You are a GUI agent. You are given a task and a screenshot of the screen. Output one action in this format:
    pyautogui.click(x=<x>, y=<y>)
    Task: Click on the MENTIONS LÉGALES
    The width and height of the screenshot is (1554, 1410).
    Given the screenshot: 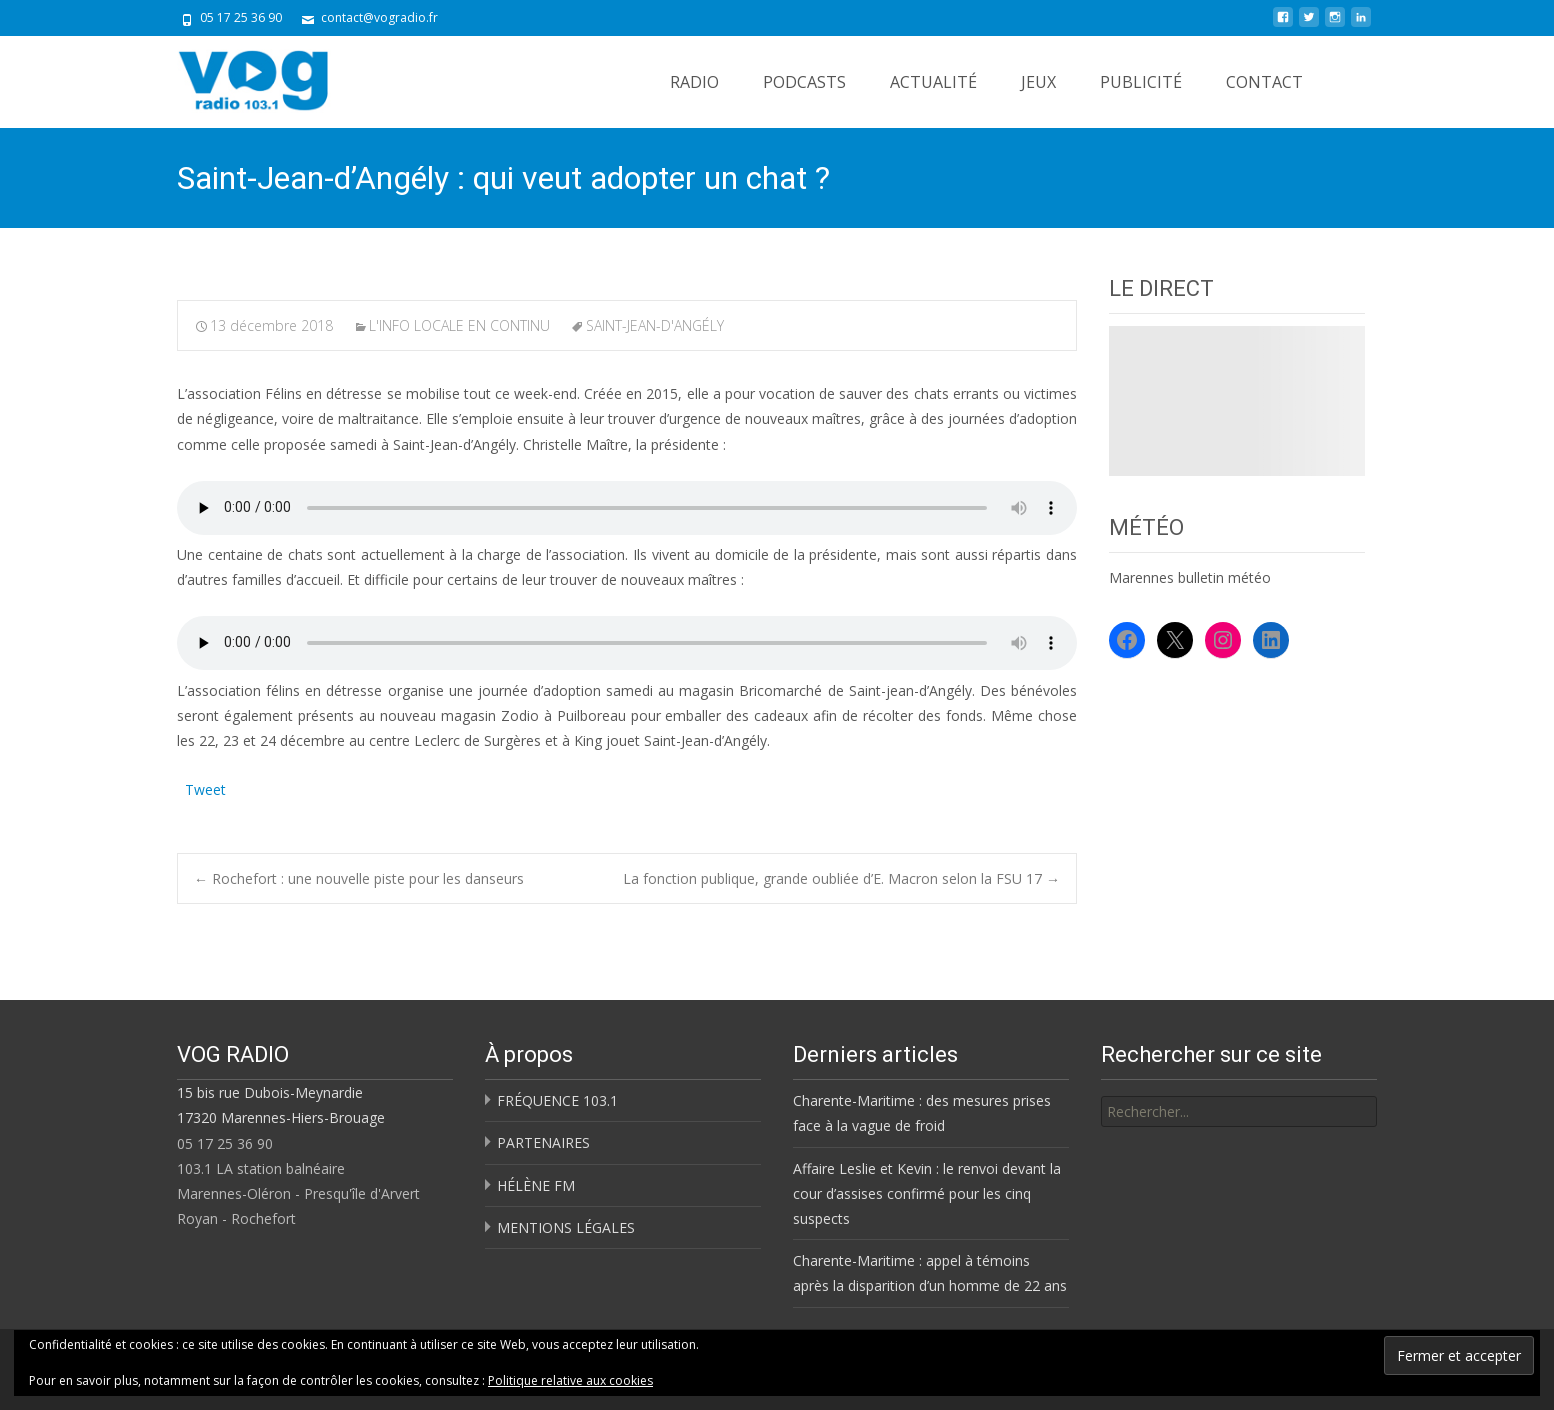 What is the action you would take?
    pyautogui.click(x=566, y=1227)
    